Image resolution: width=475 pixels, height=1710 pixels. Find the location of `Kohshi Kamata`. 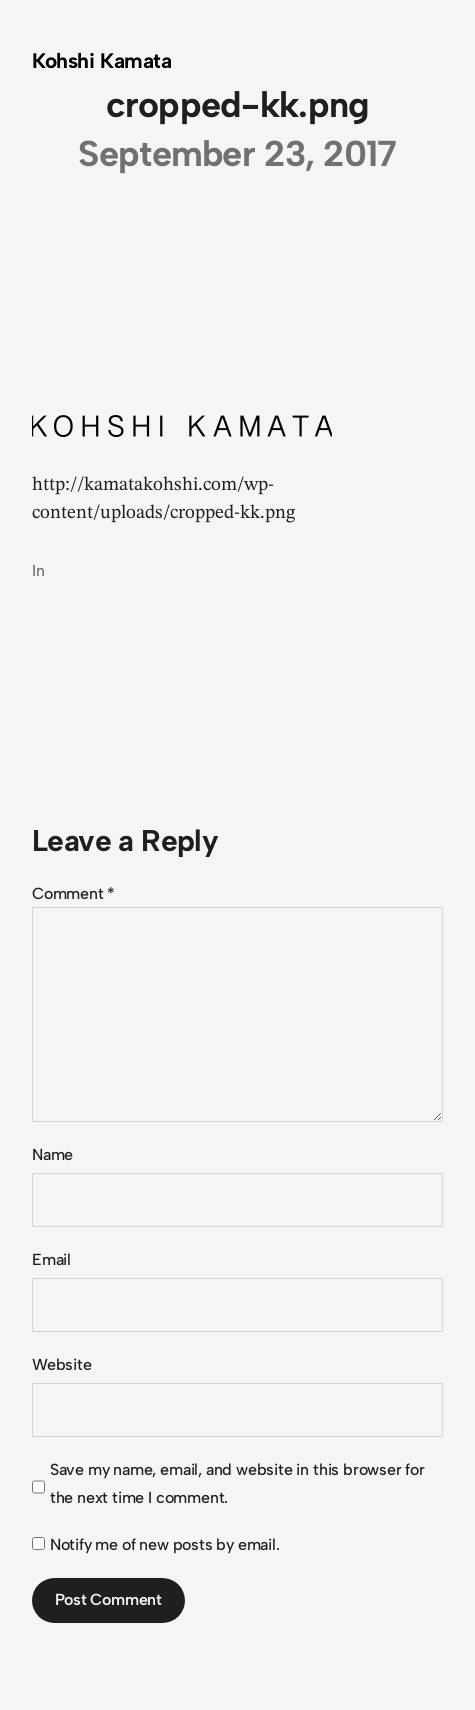

Kohshi Kamata is located at coordinates (102, 60).